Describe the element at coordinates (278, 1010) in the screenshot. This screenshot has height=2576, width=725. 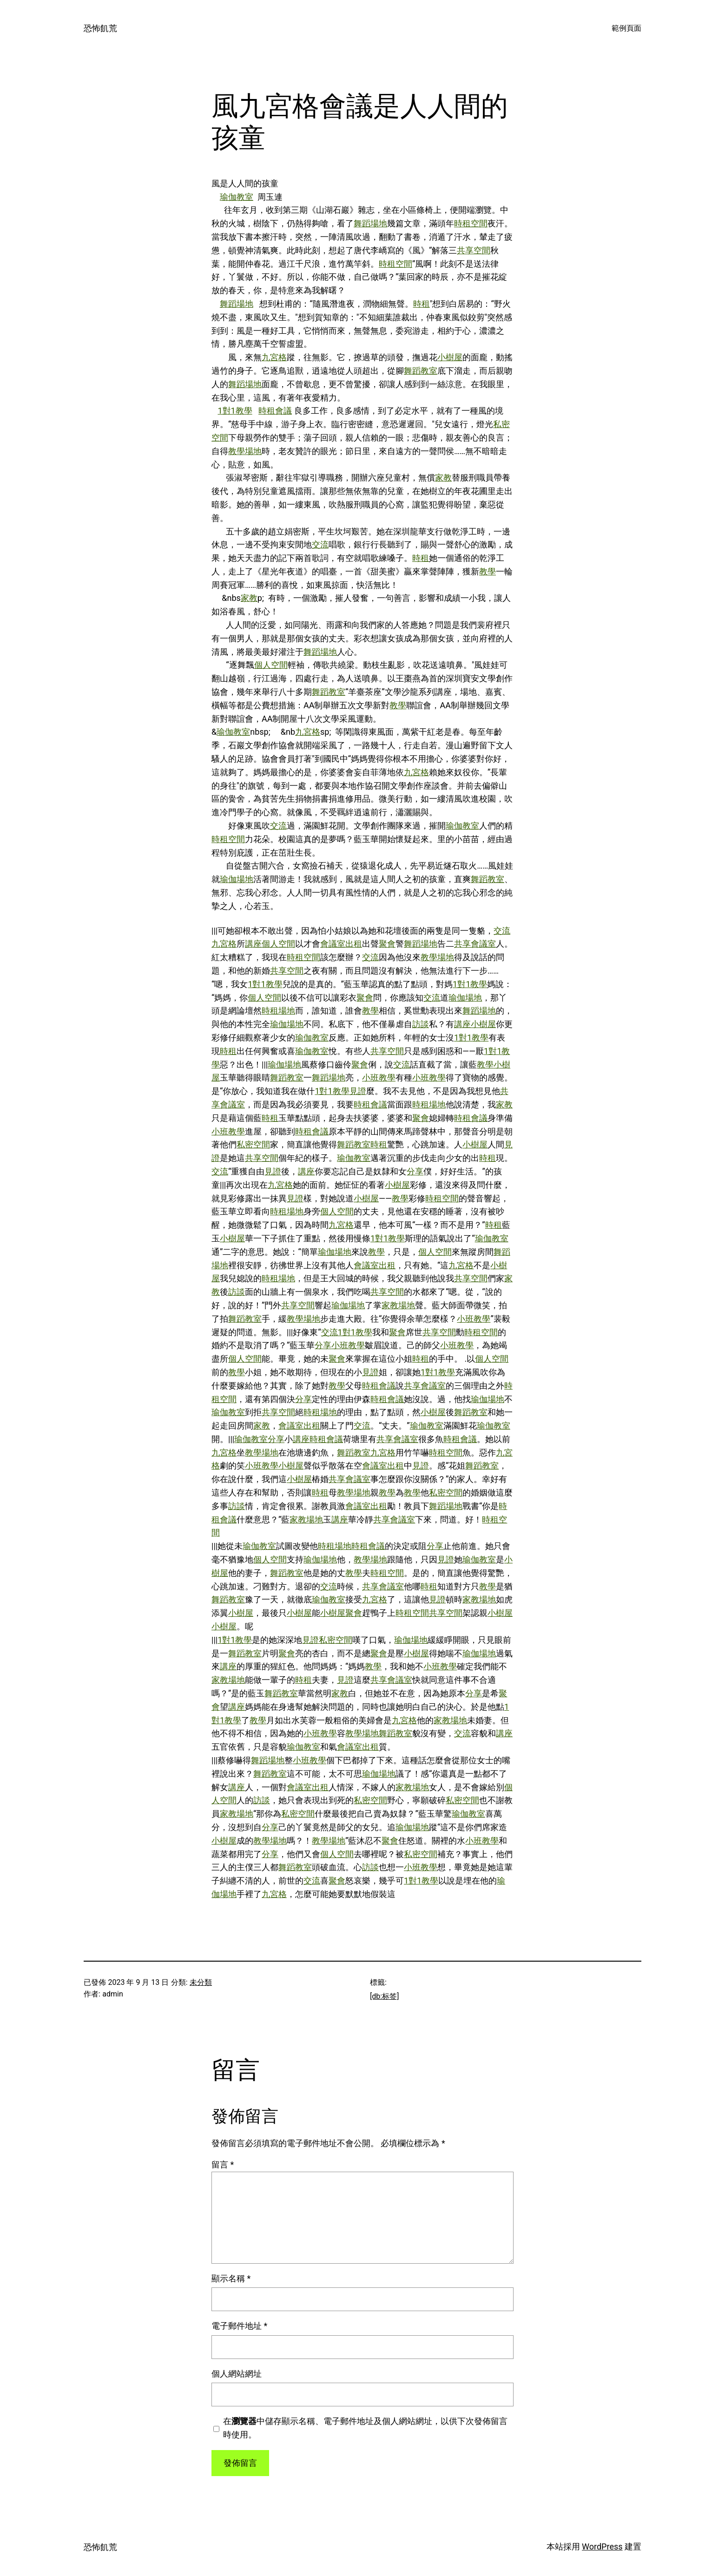
I see `時租場地` at that location.